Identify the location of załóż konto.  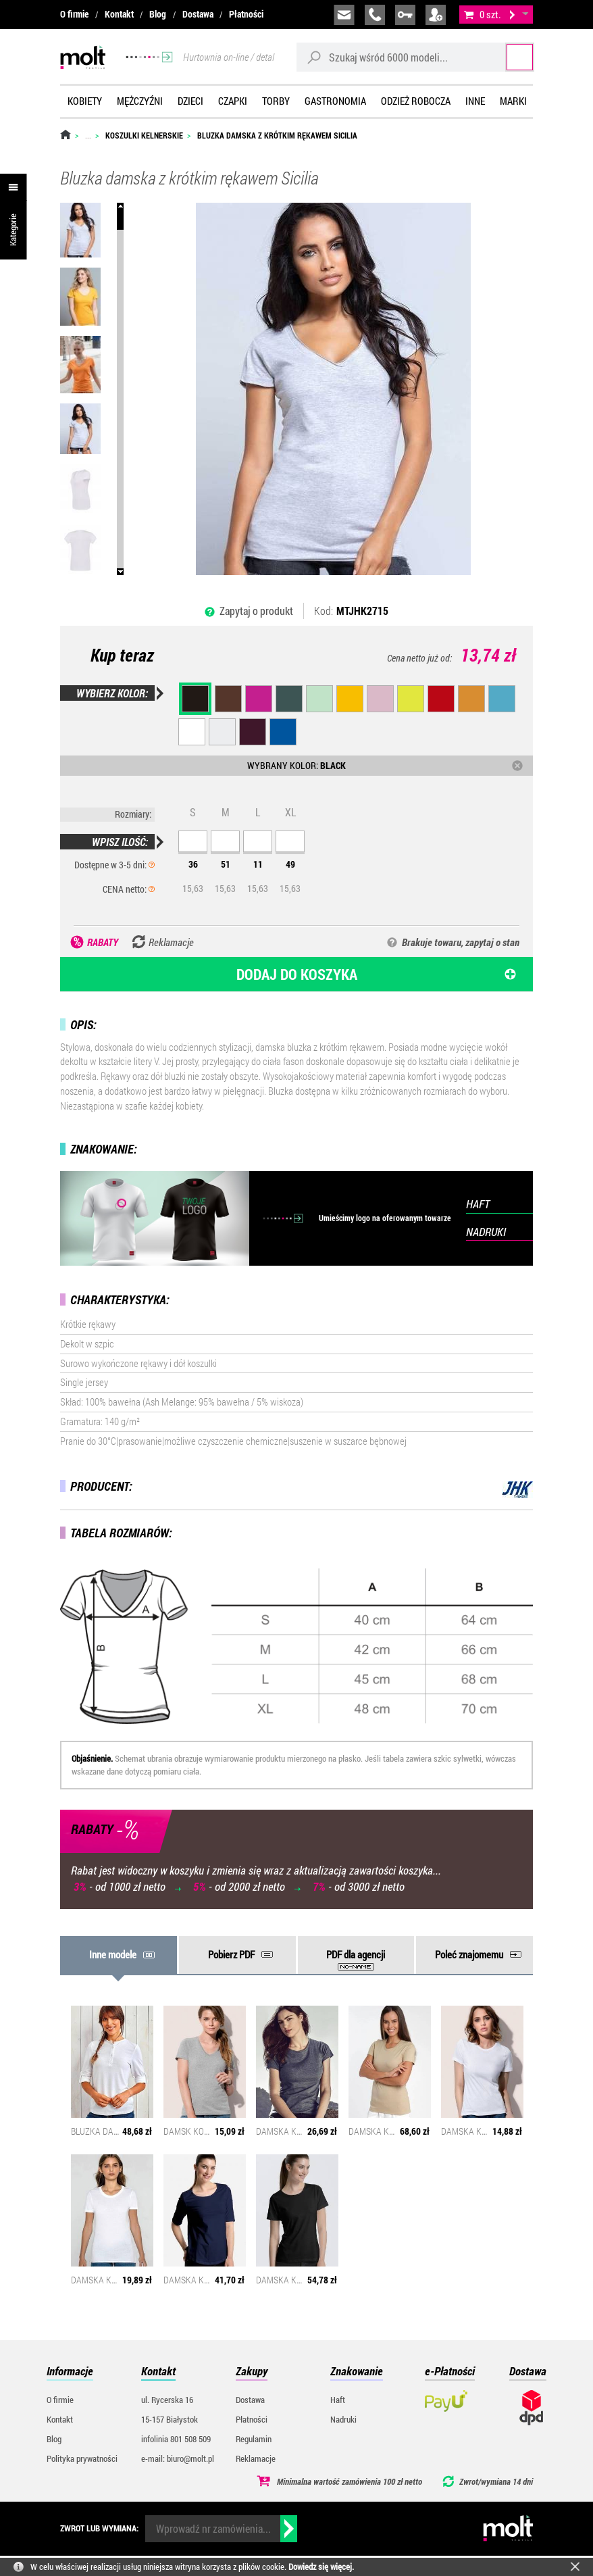
(436, 15).